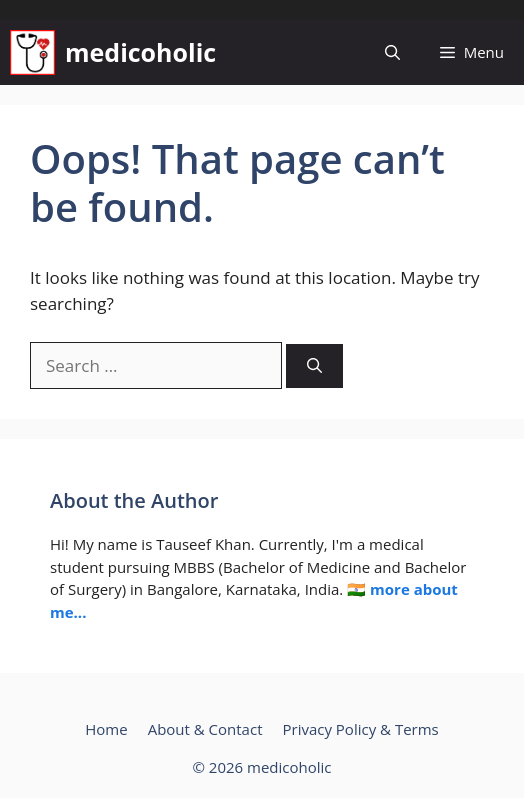 The image size is (524, 798). Describe the element at coordinates (205, 729) in the screenshot. I see `About & Contact` at that location.